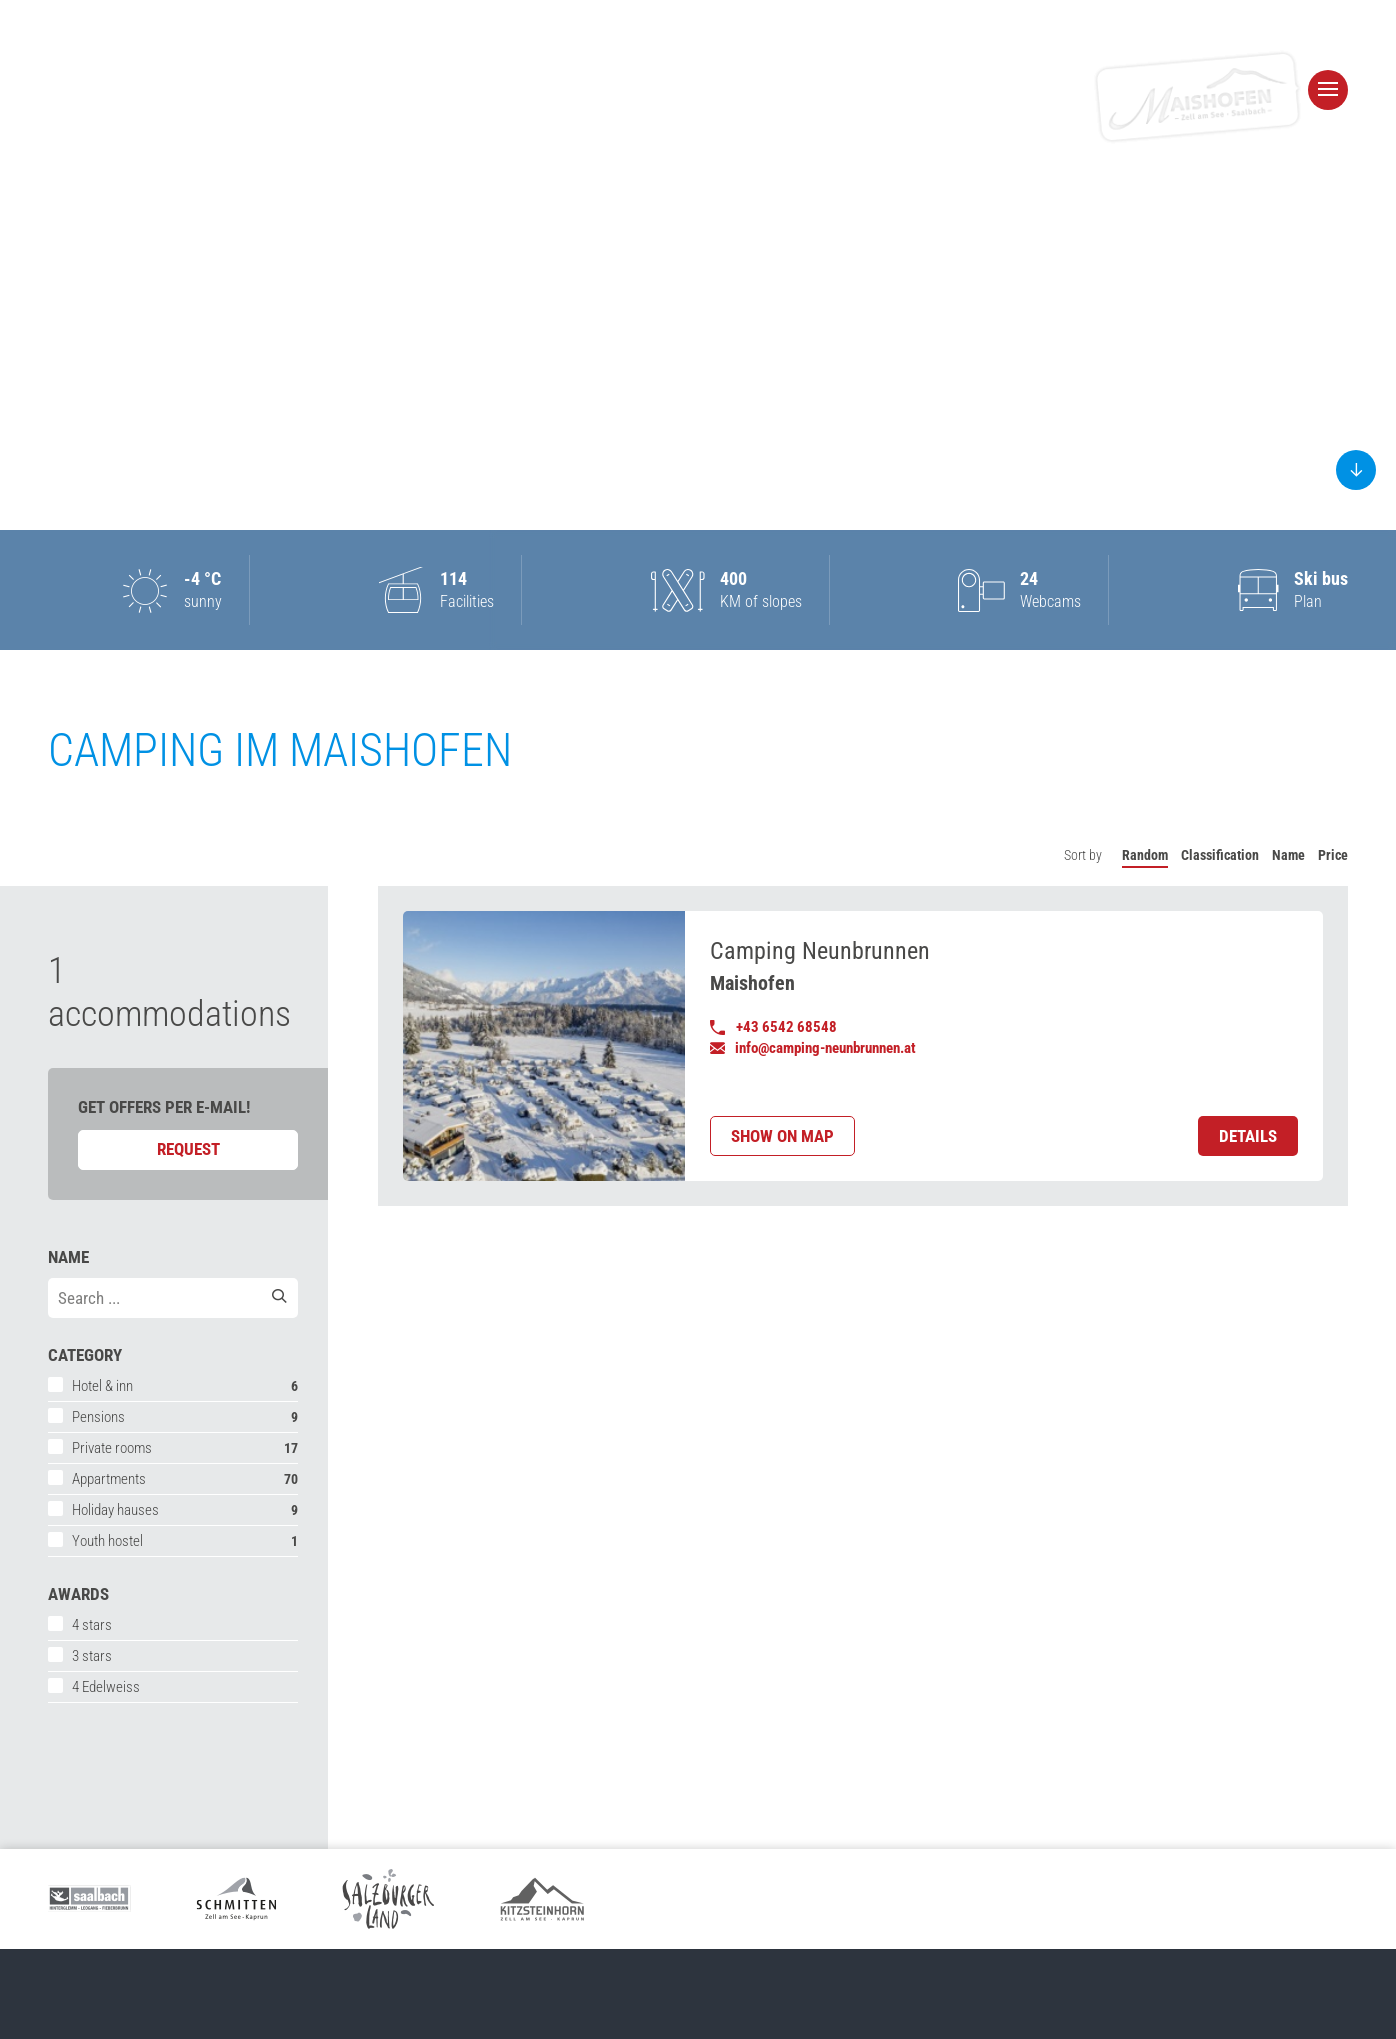 The image size is (1396, 2039). Describe the element at coordinates (782, 1136) in the screenshot. I see `Show on map` at that location.